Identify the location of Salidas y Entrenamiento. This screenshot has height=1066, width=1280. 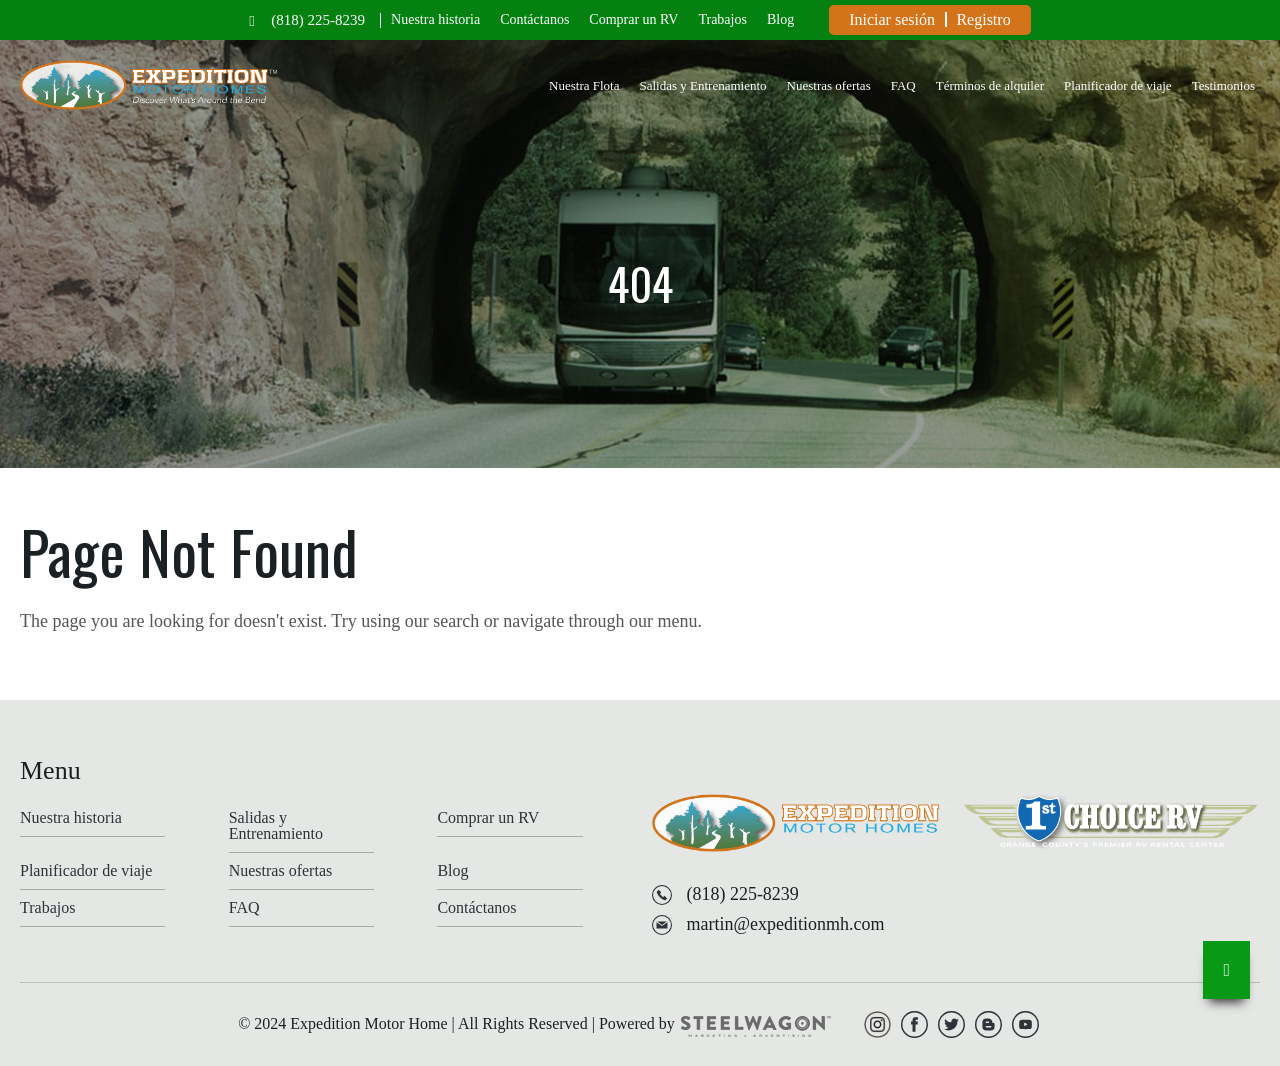
(702, 85).